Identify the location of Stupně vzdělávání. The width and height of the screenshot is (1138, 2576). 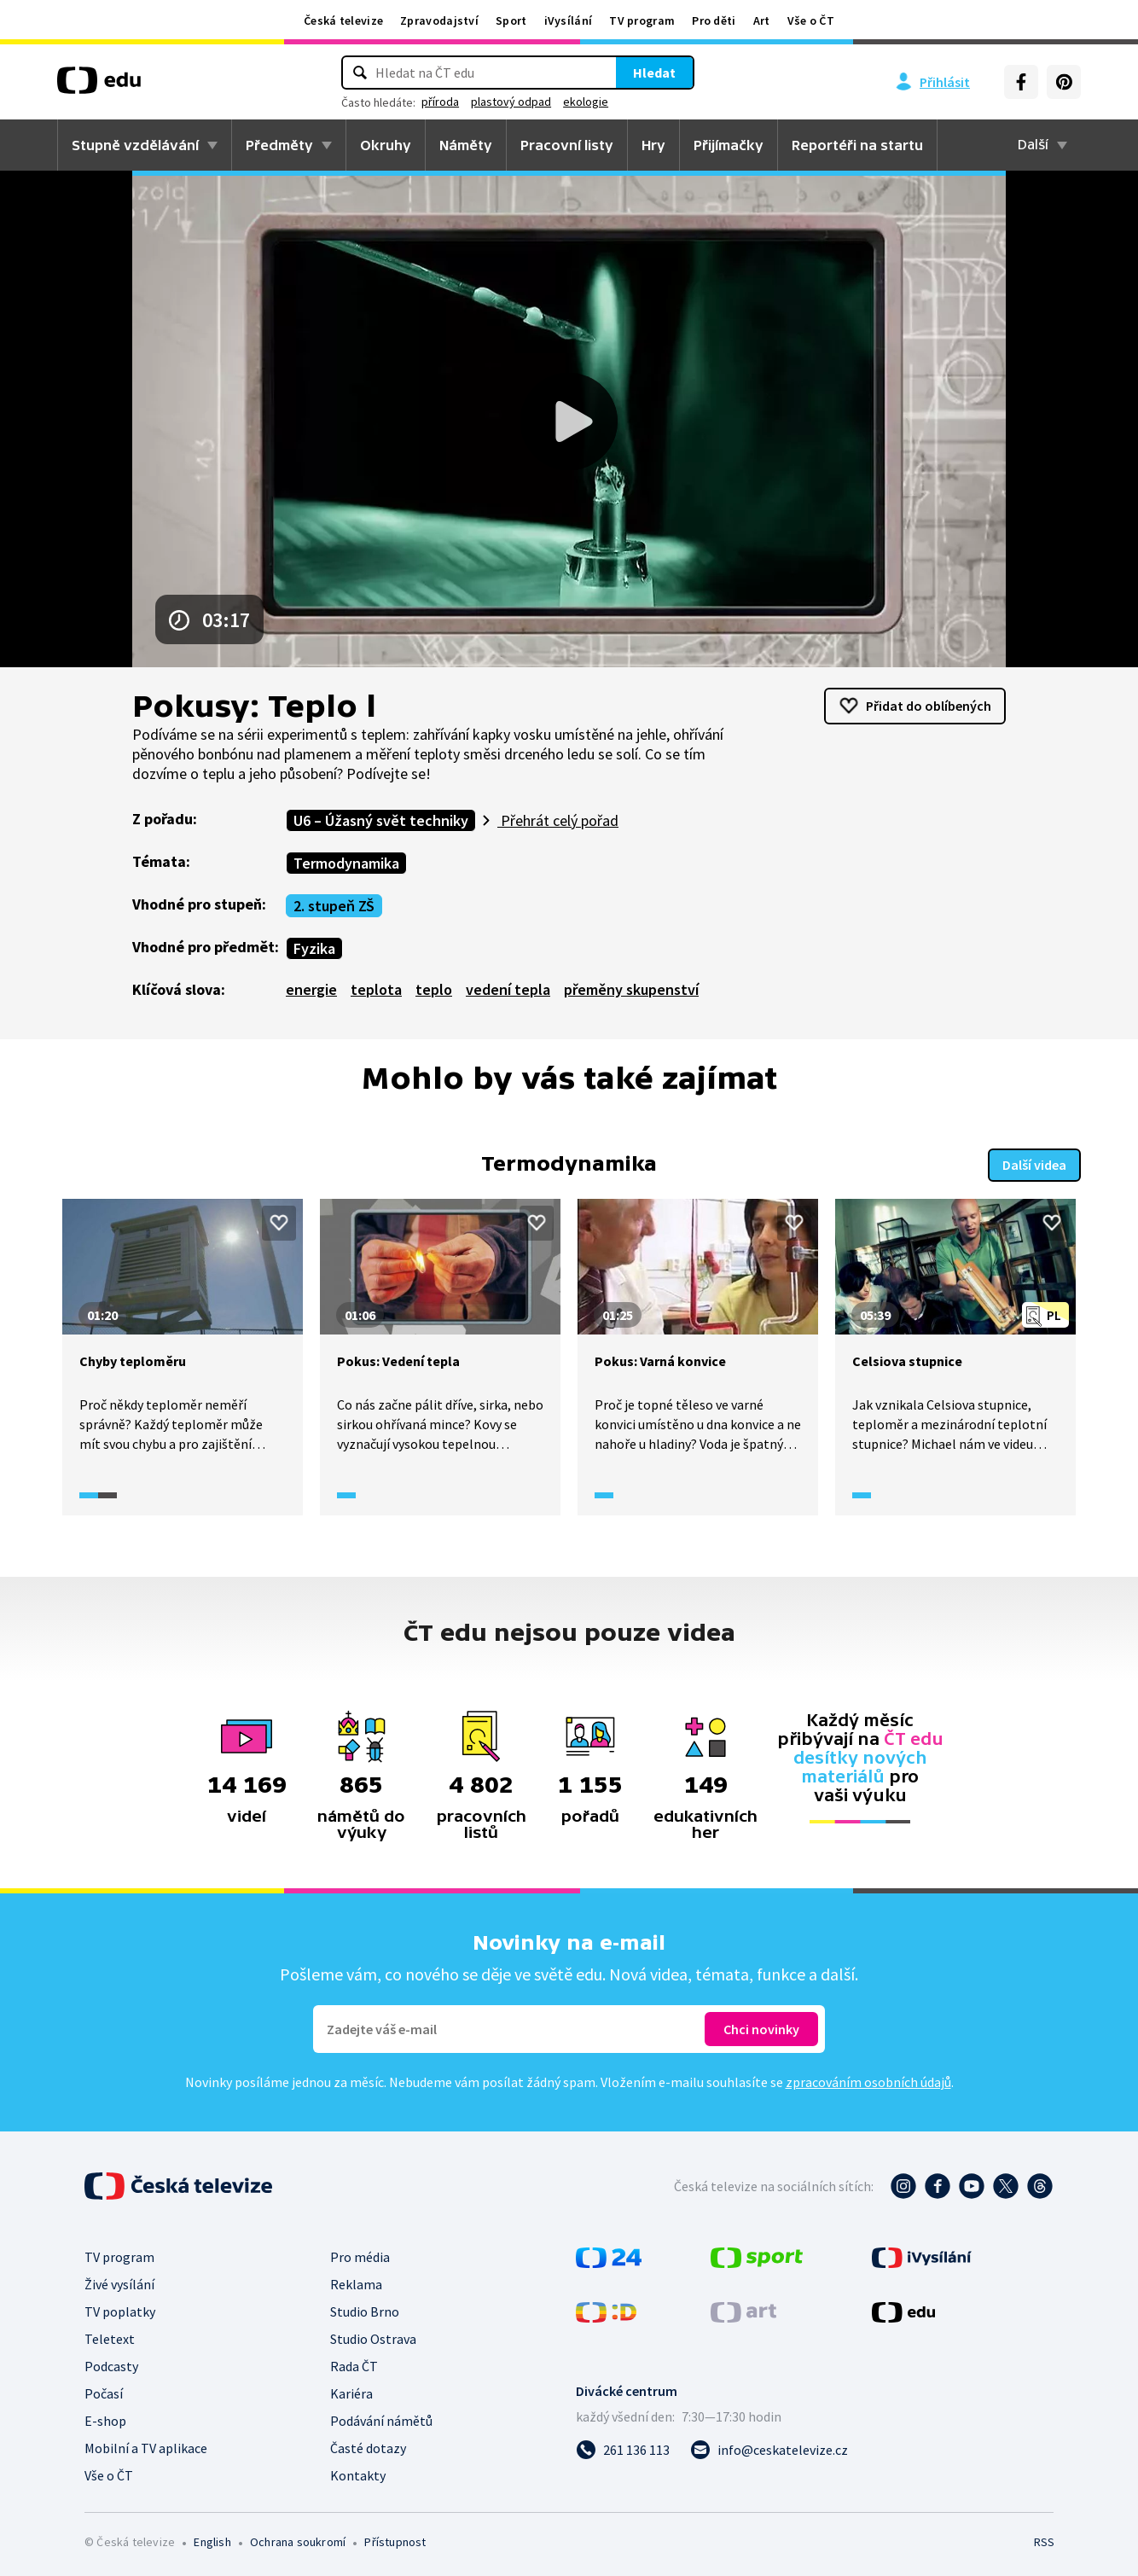
(135, 145).